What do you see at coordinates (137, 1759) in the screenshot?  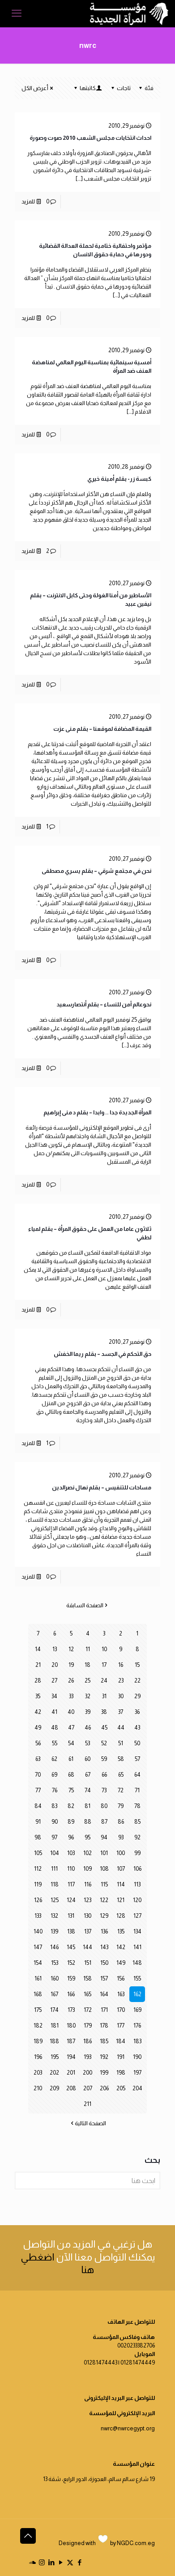 I see `57` at bounding box center [137, 1759].